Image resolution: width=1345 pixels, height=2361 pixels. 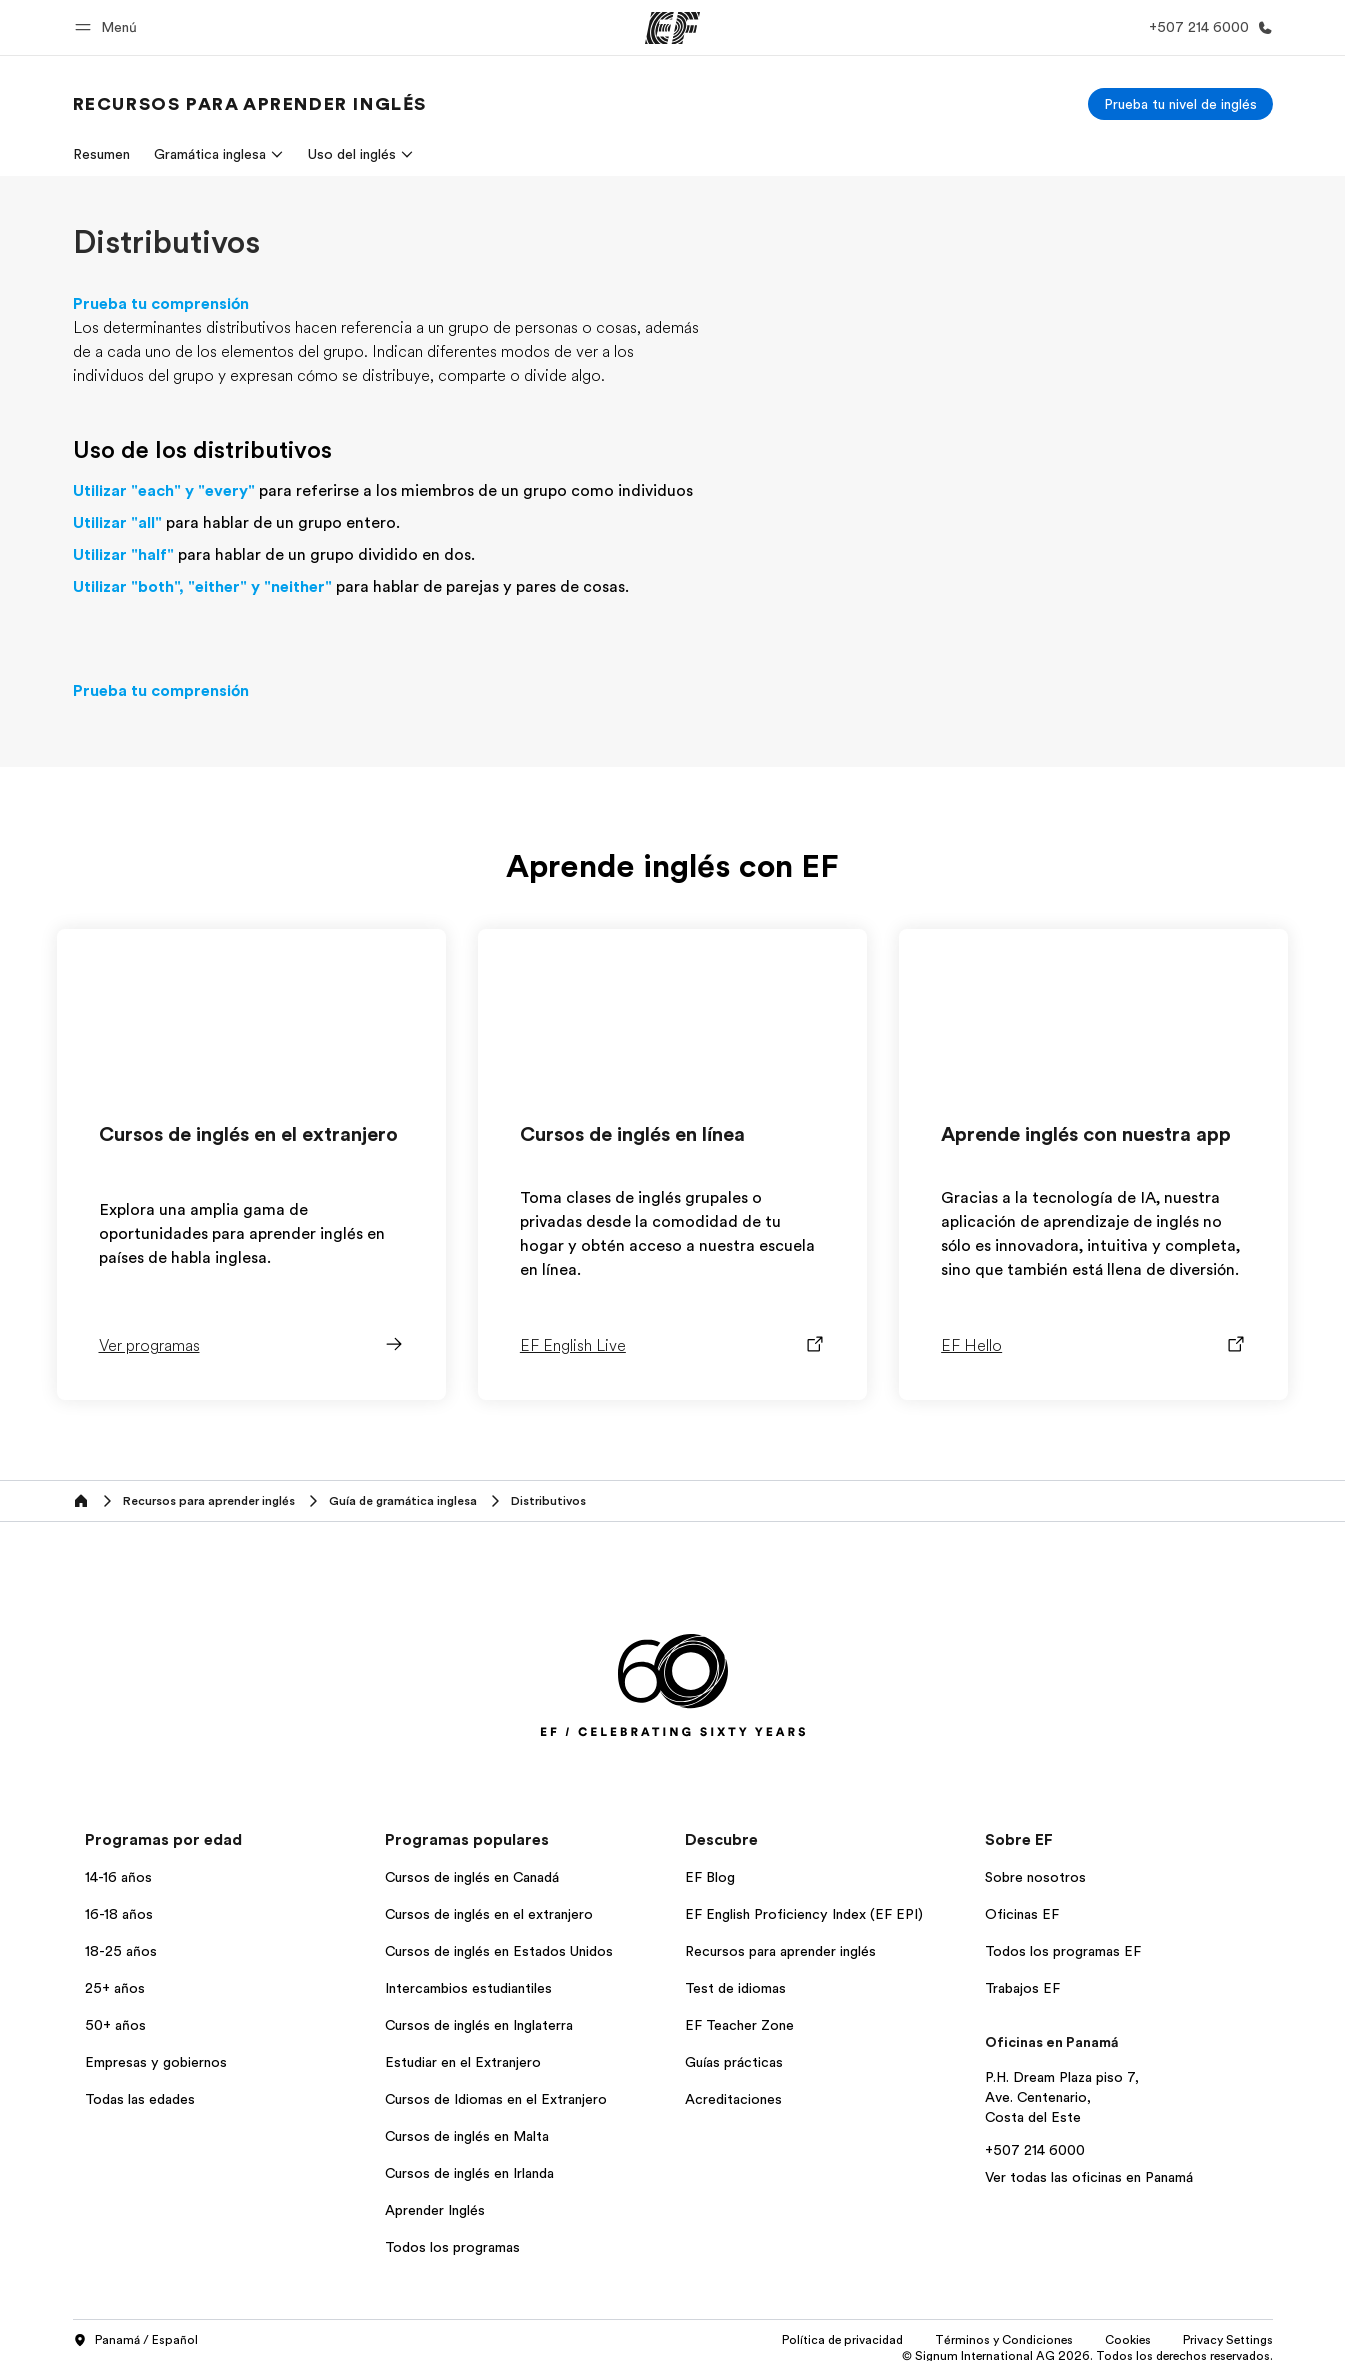 I want to click on Cursos de inglés en el extranjero, so click(x=489, y=1914).